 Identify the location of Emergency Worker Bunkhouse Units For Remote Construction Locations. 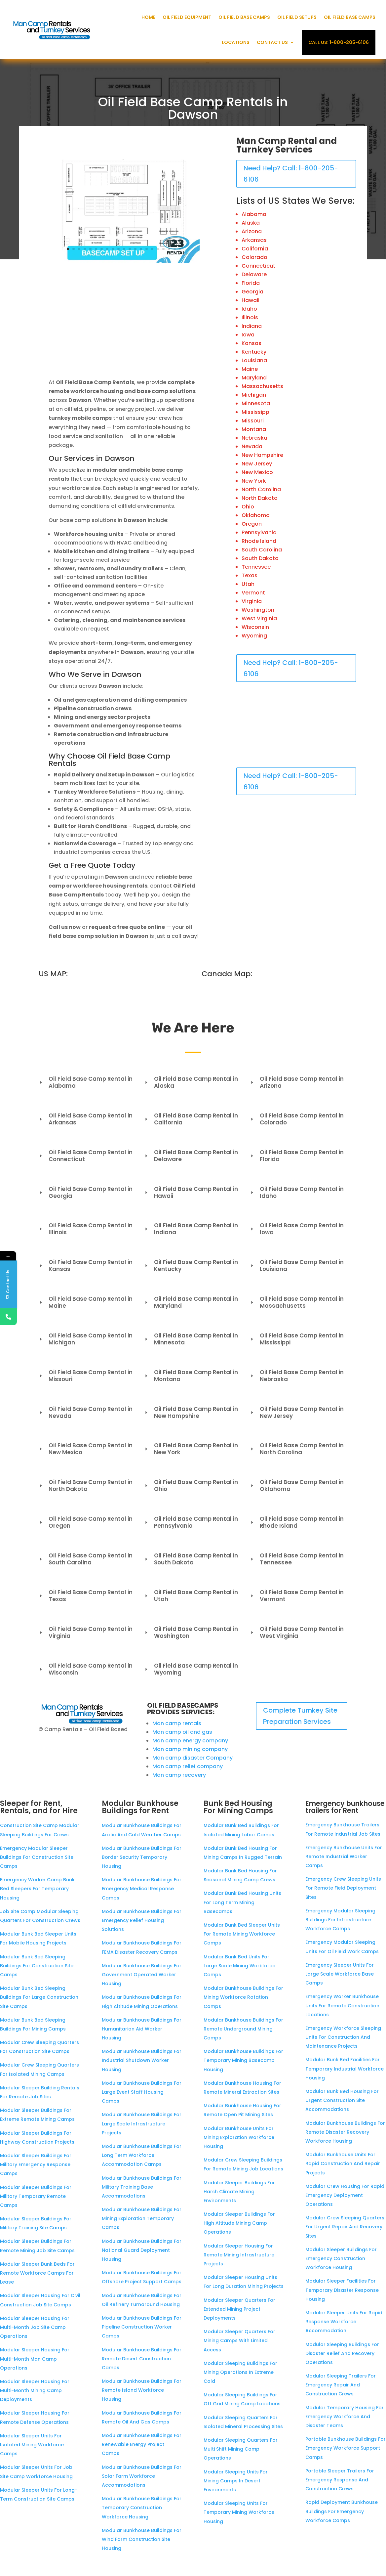
(342, 2005).